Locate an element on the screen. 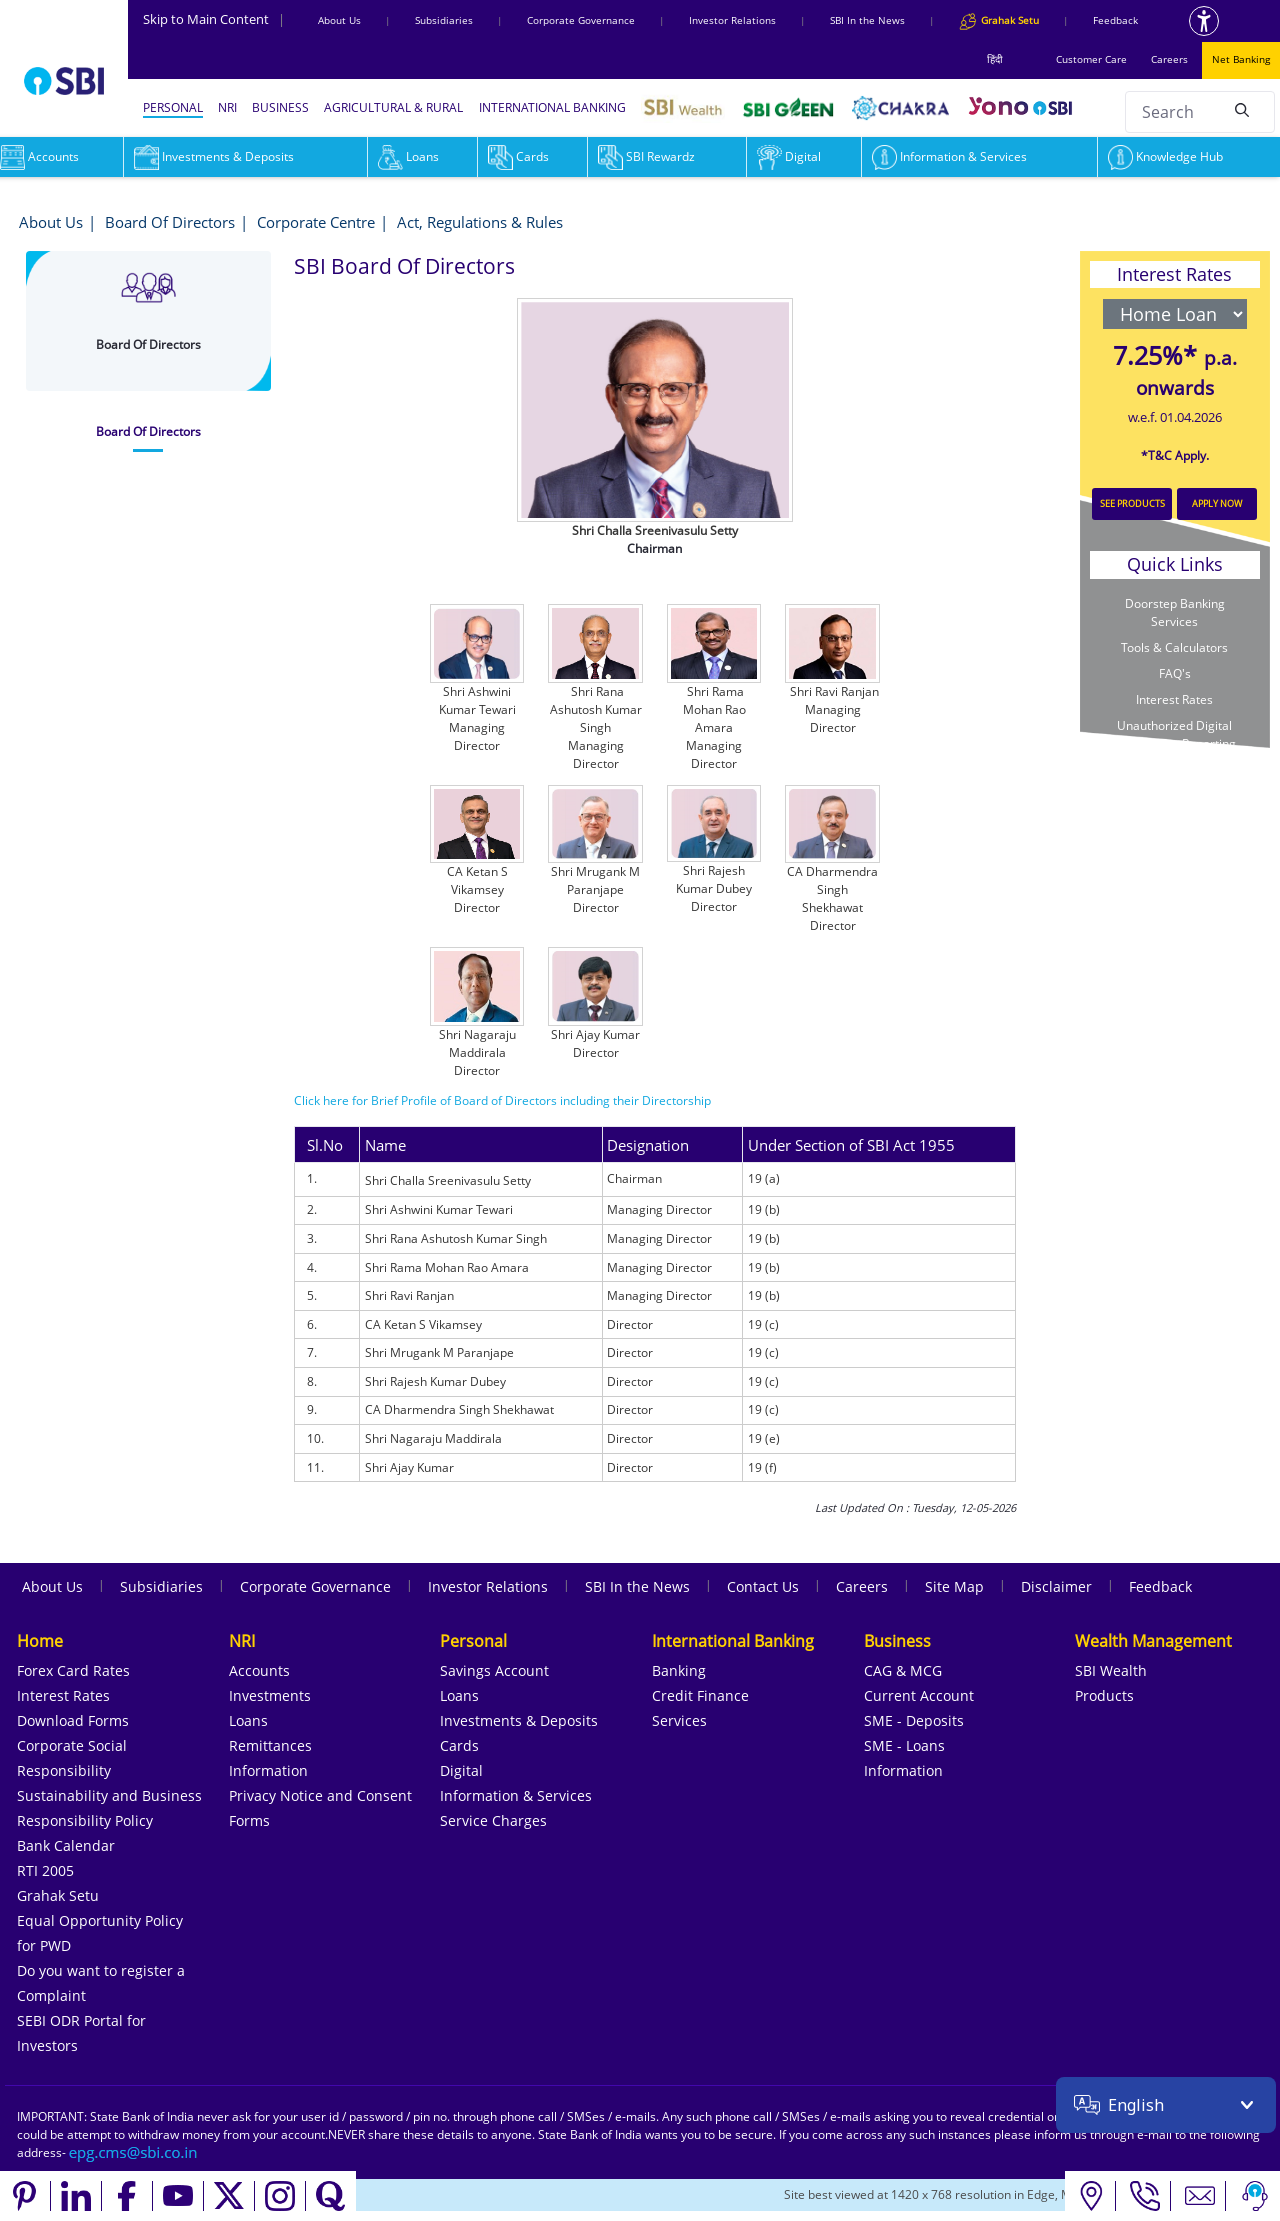 The width and height of the screenshot is (1280, 2221). [Locate branch or ATM] is located at coordinates (1090, 2196).